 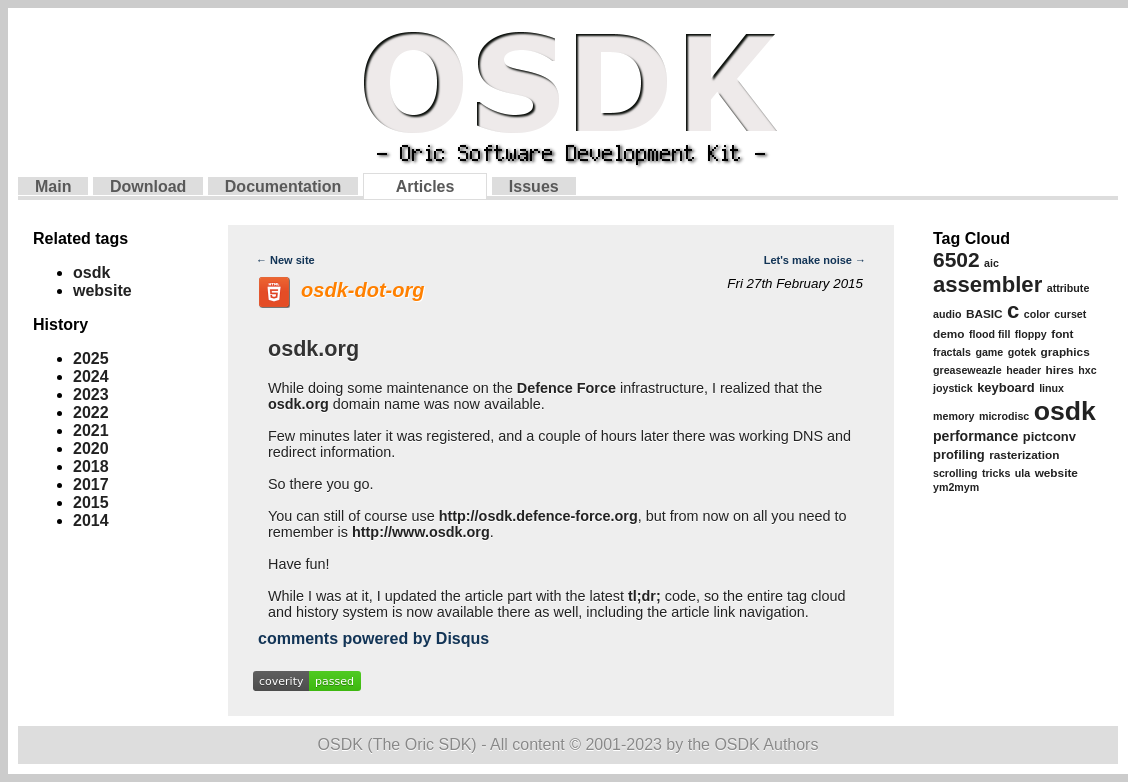 What do you see at coordinates (1049, 436) in the screenshot?
I see `pictconv` at bounding box center [1049, 436].